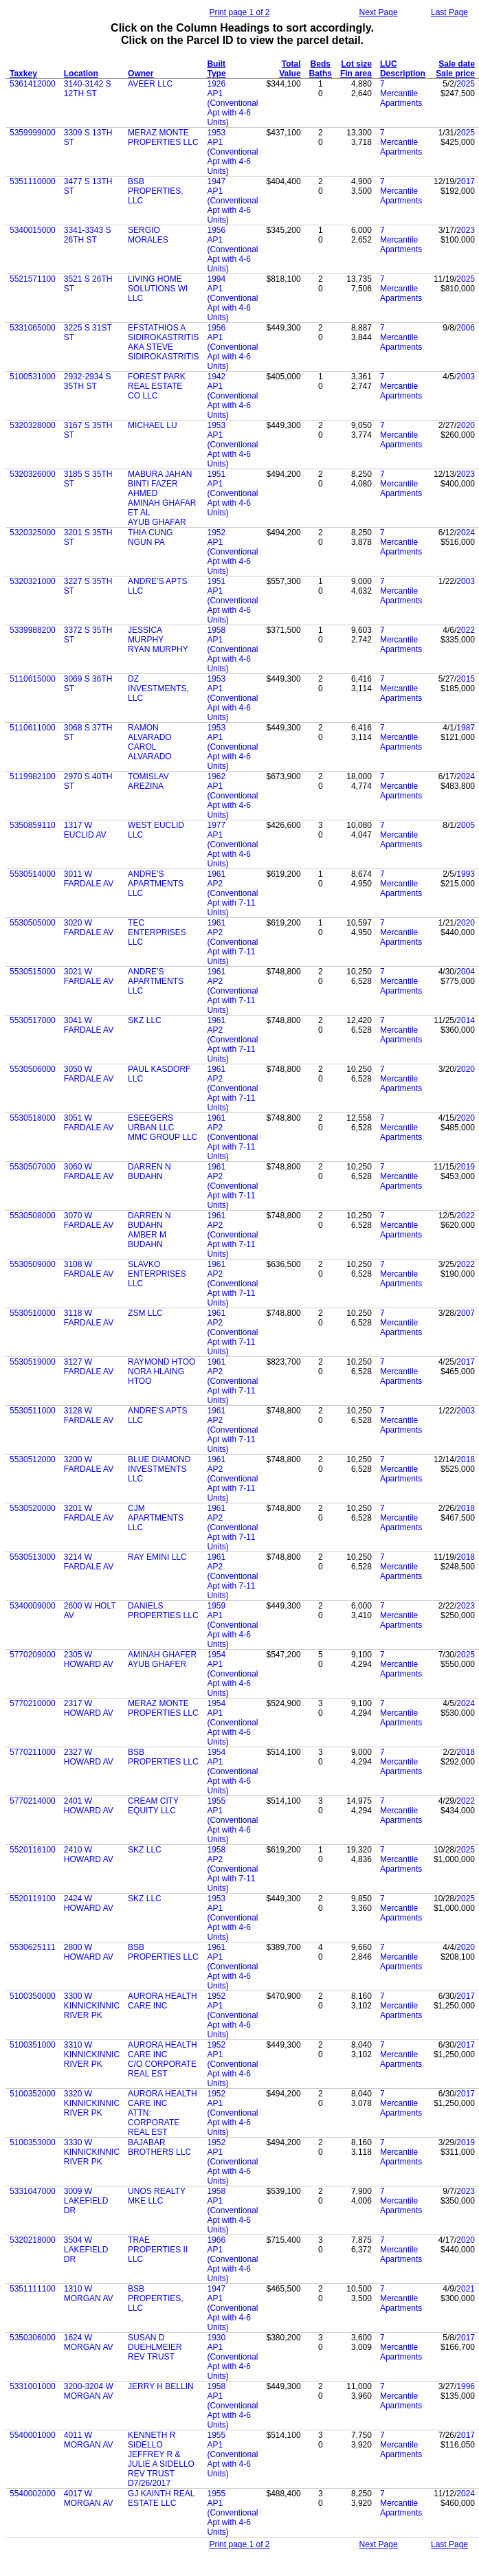 This screenshot has height=2576, width=479. What do you see at coordinates (33, 1801) in the screenshot?
I see `5770214000` at bounding box center [33, 1801].